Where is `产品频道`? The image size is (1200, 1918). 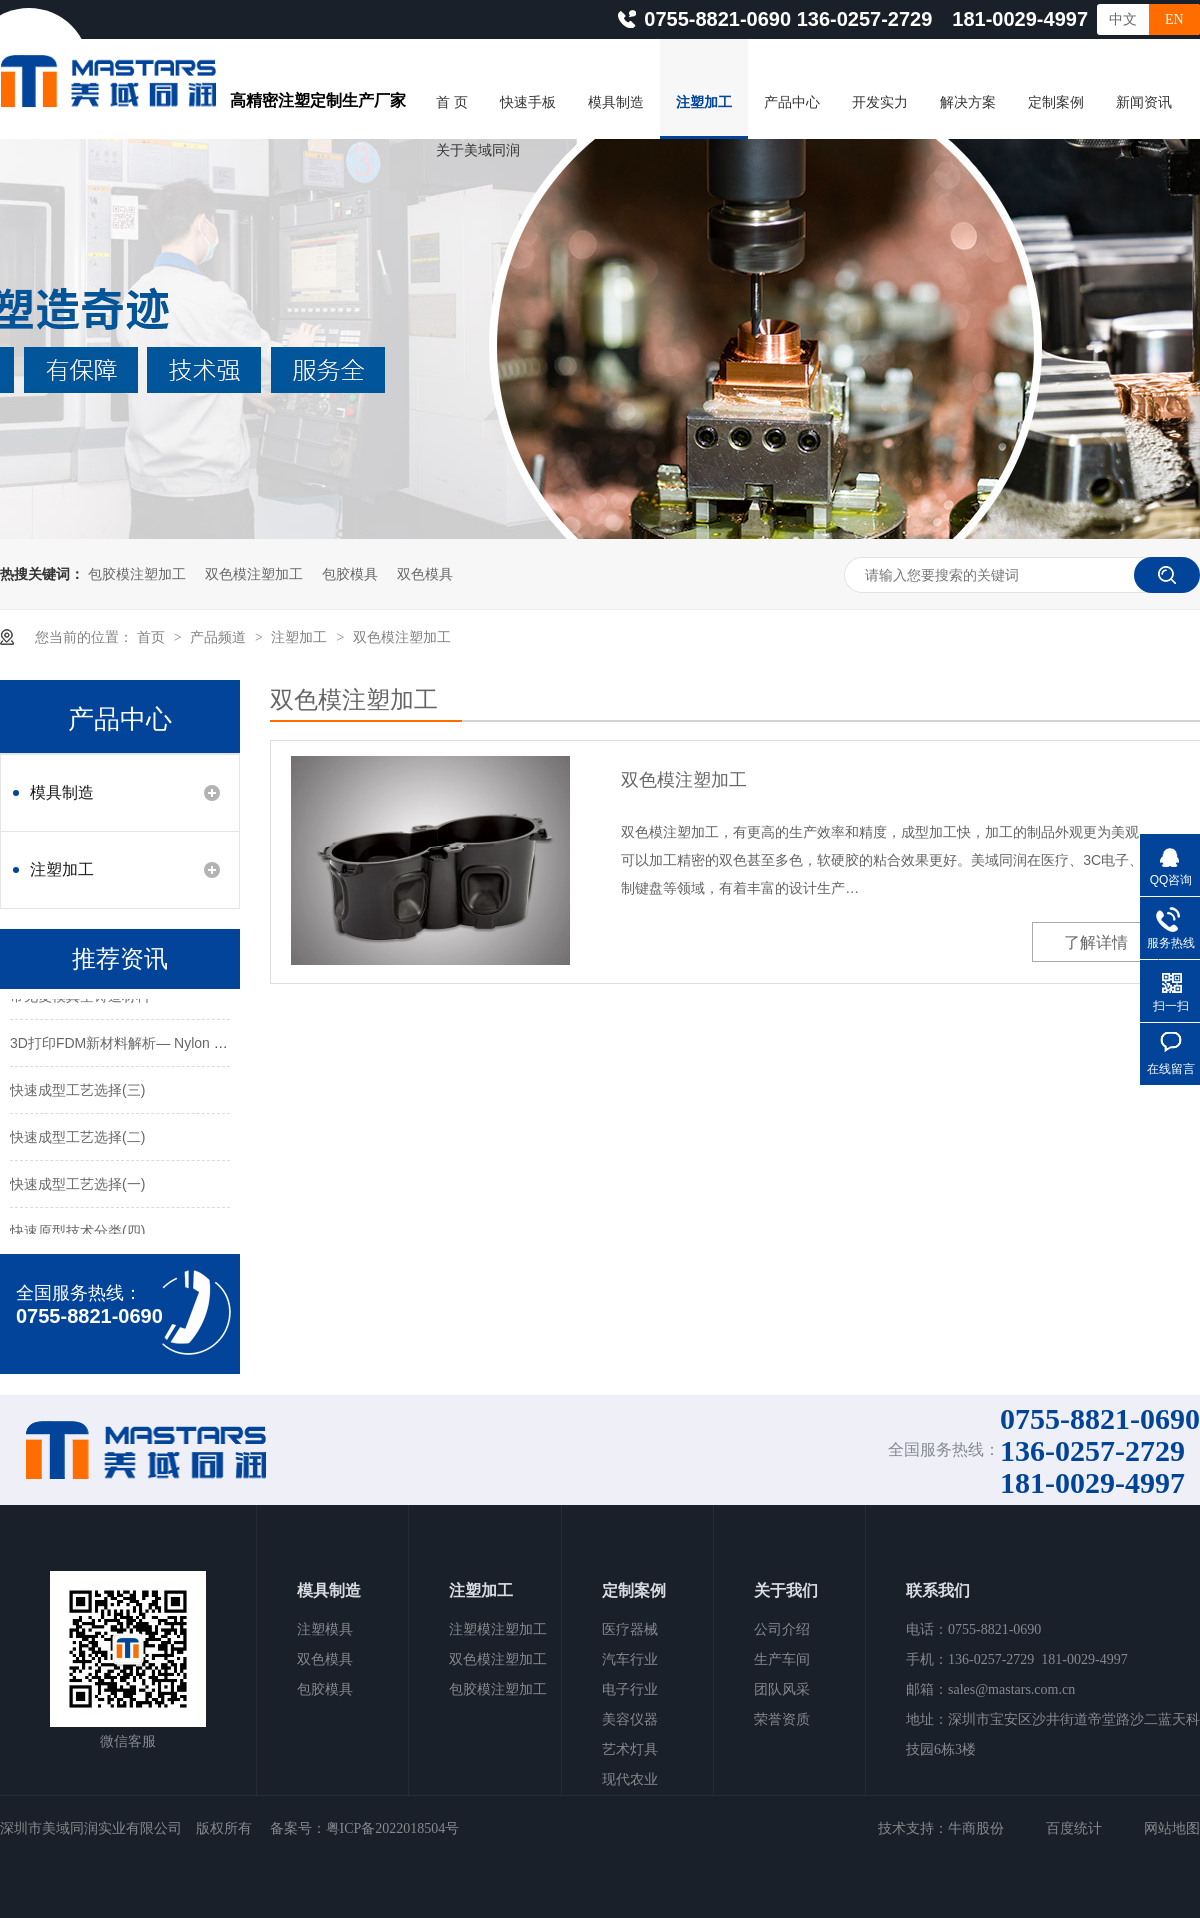 产品频道 is located at coordinates (220, 637).